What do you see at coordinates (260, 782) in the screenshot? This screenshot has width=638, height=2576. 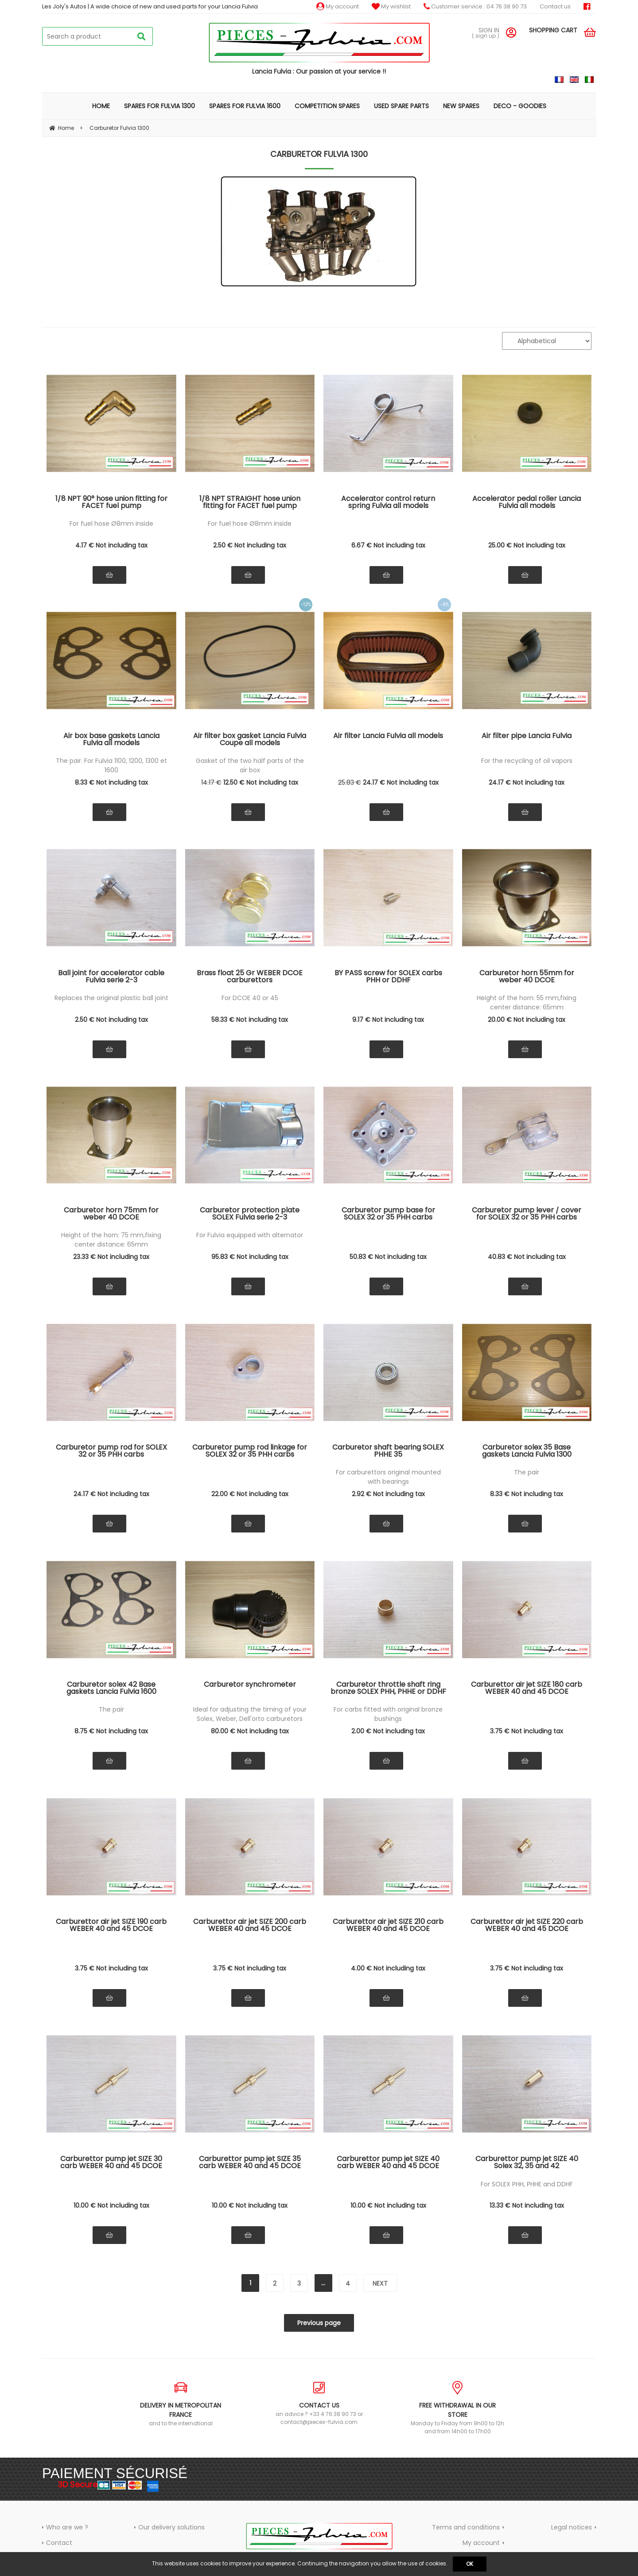 I see `12` at bounding box center [260, 782].